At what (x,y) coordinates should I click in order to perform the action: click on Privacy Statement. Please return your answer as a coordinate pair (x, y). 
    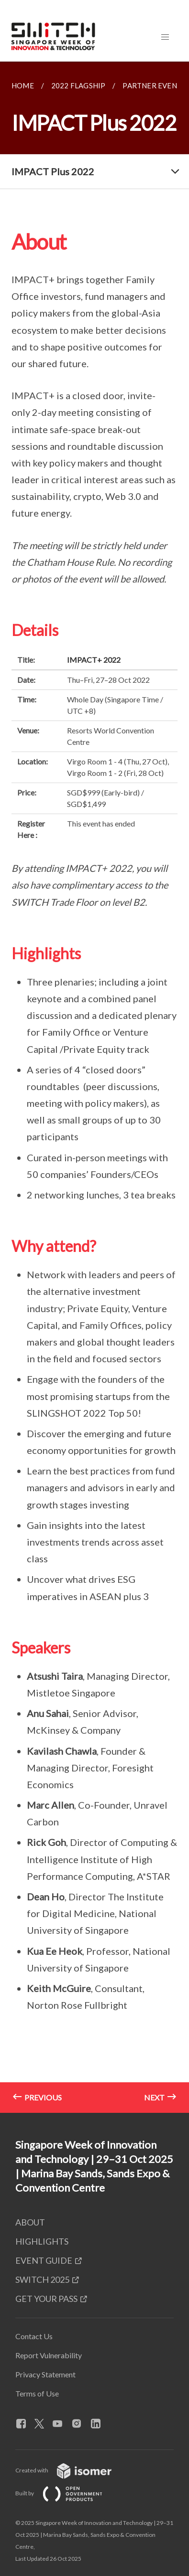
    Looking at the image, I should click on (45, 2374).